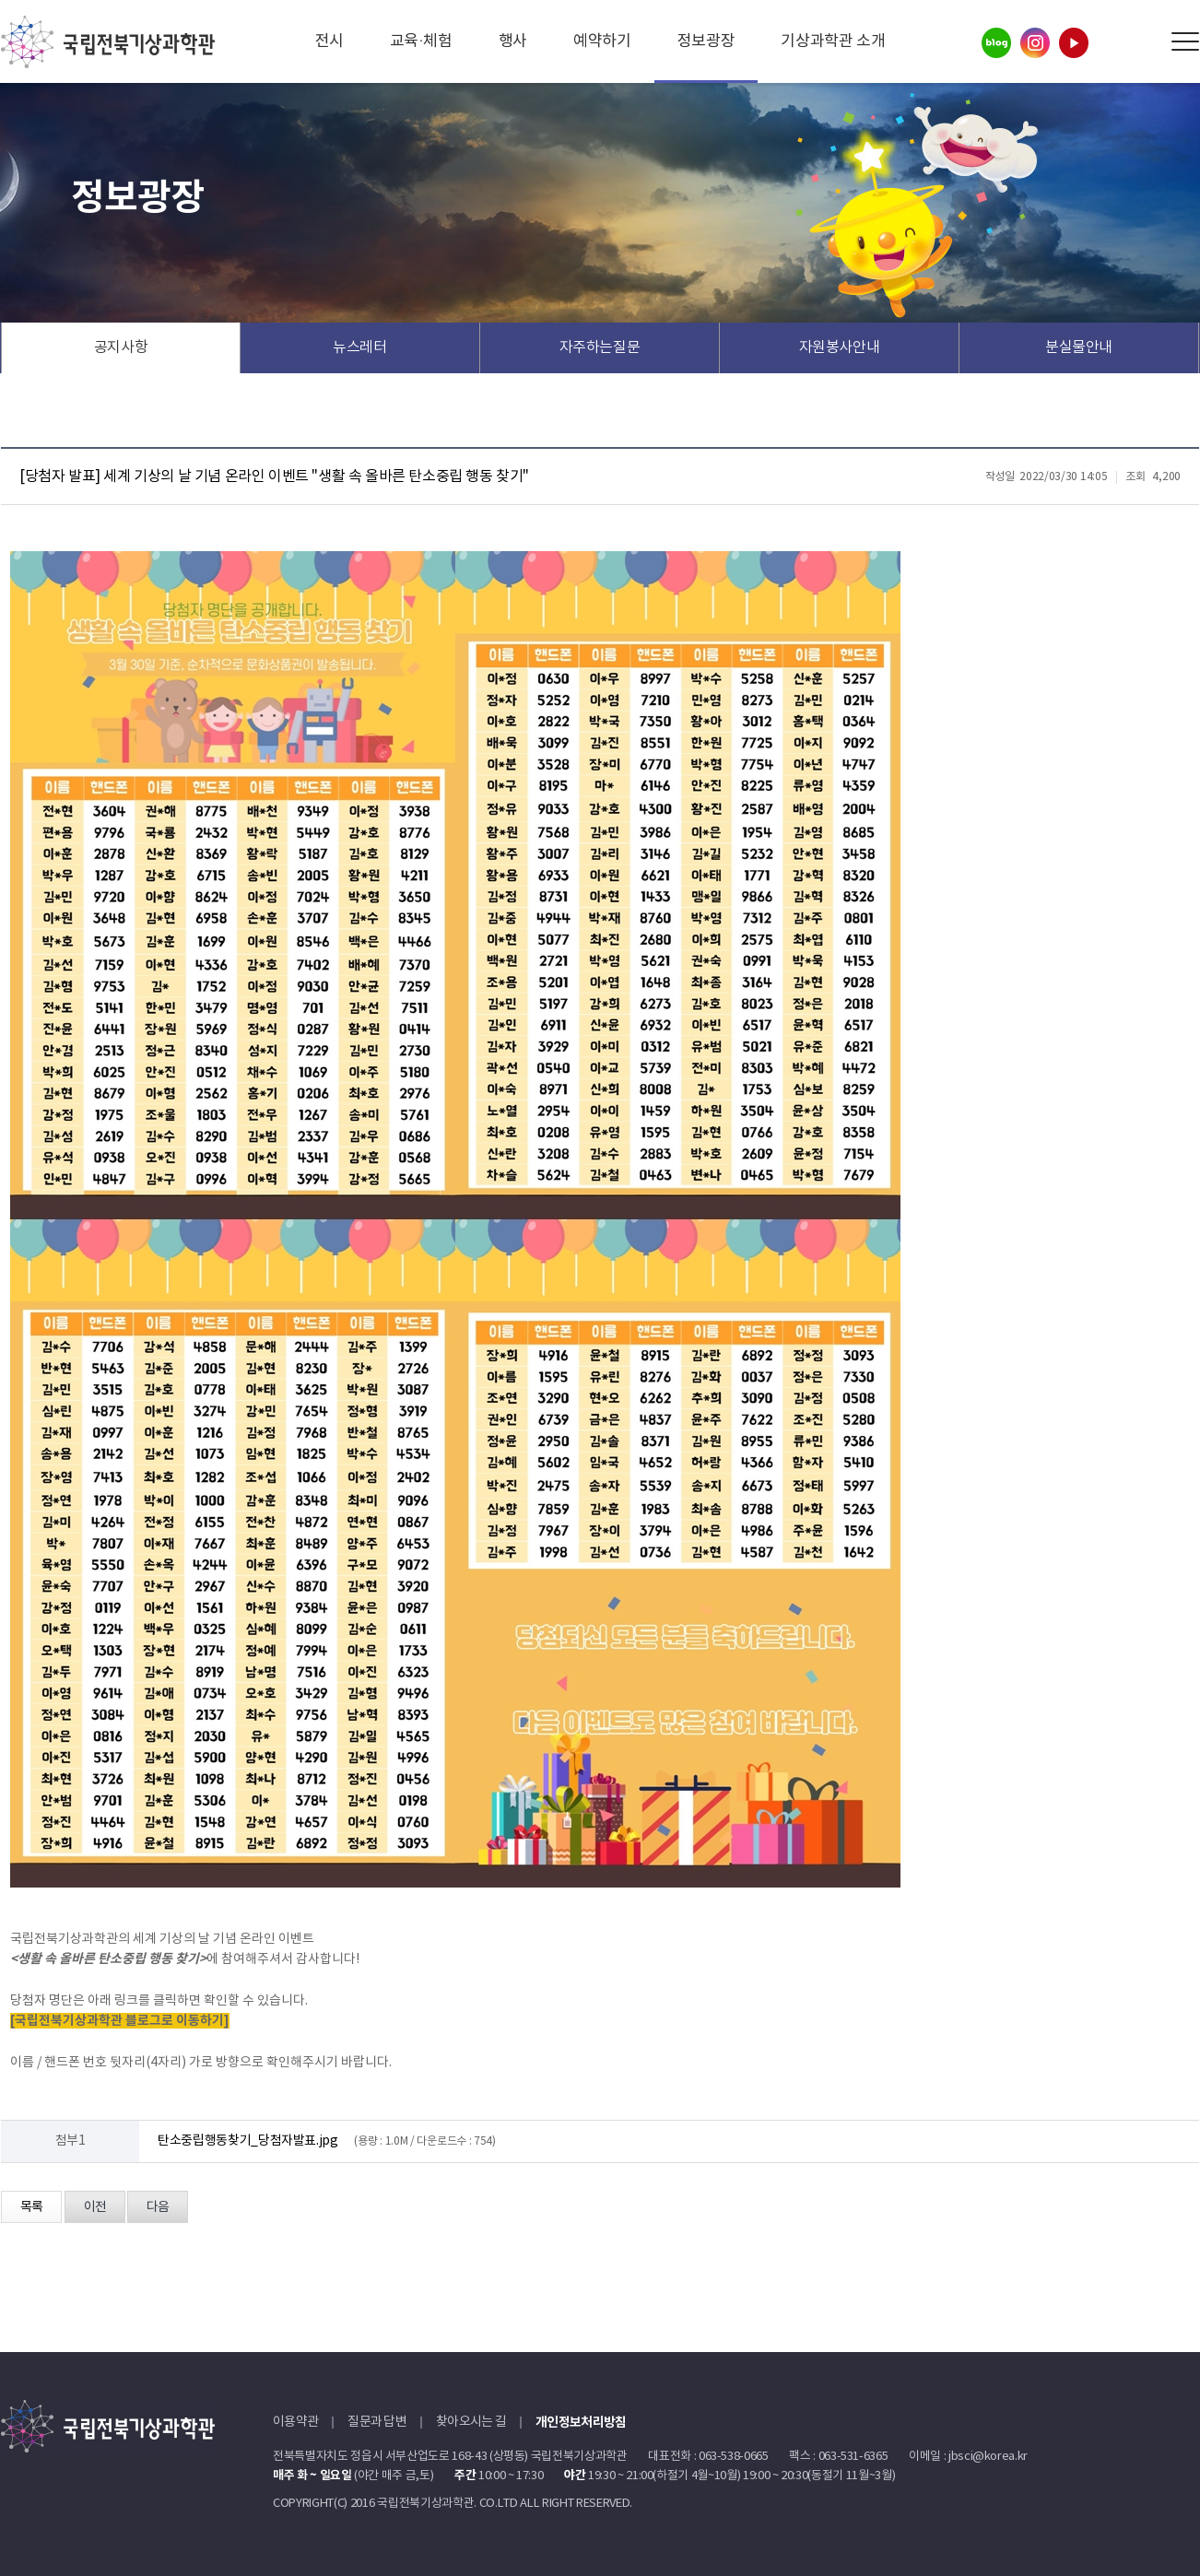  What do you see at coordinates (513, 41) in the screenshot?
I see `행사` at bounding box center [513, 41].